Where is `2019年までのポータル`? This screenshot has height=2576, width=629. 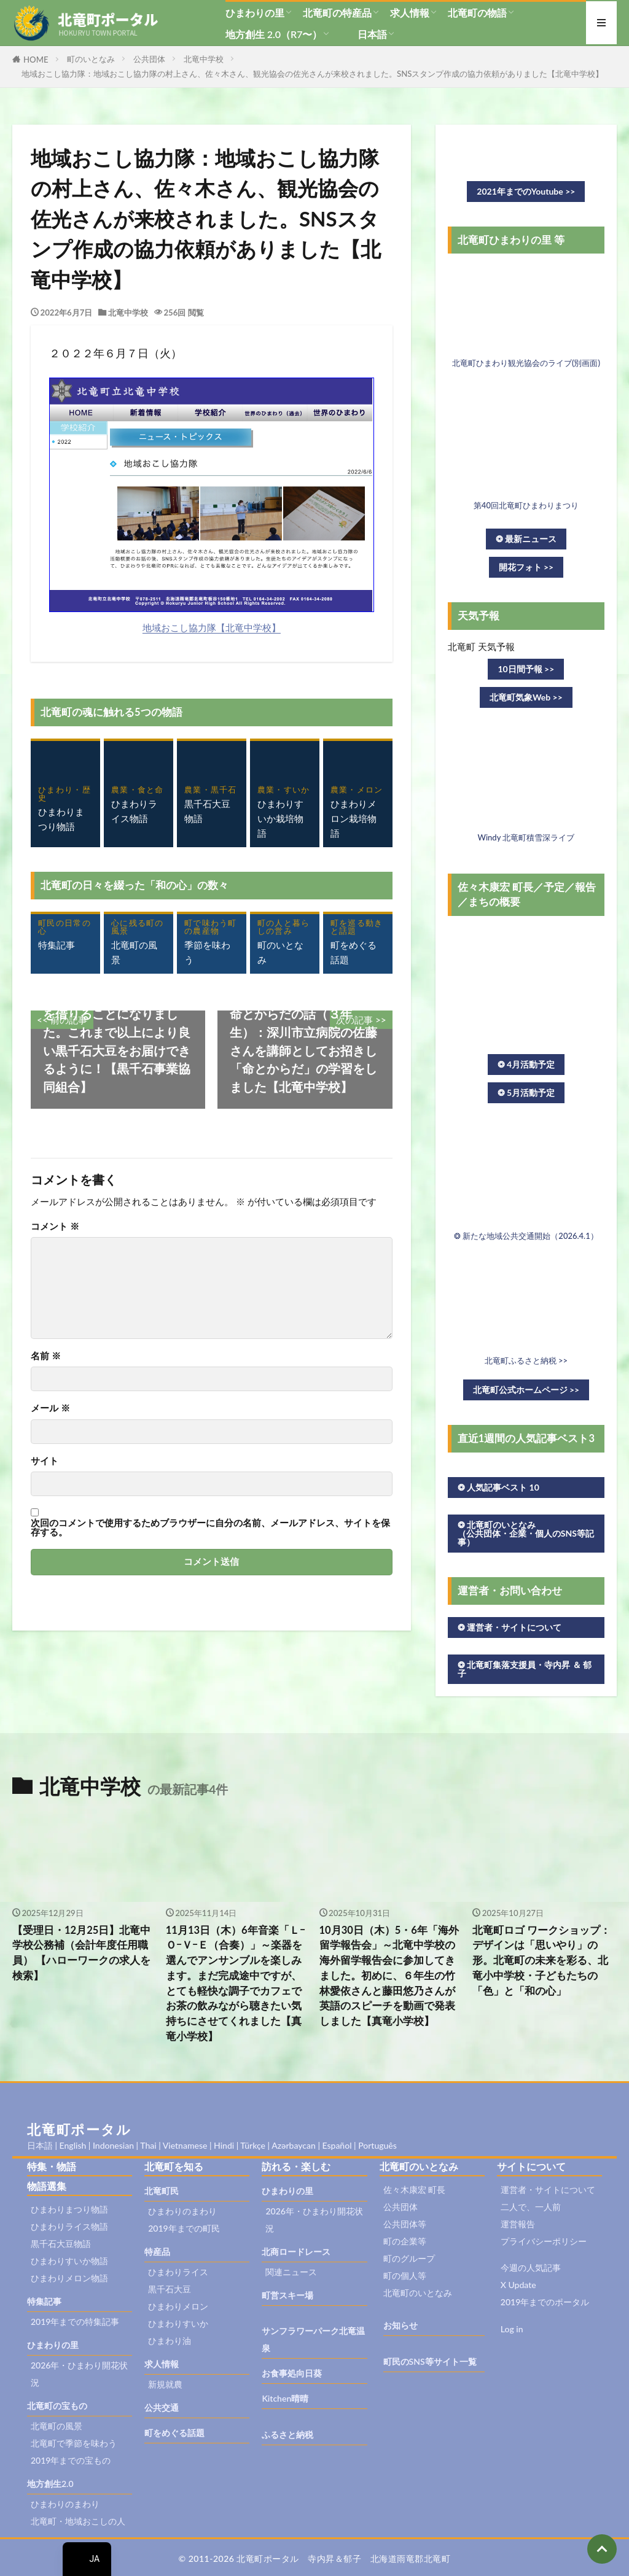 2019年までのポータル is located at coordinates (545, 2302).